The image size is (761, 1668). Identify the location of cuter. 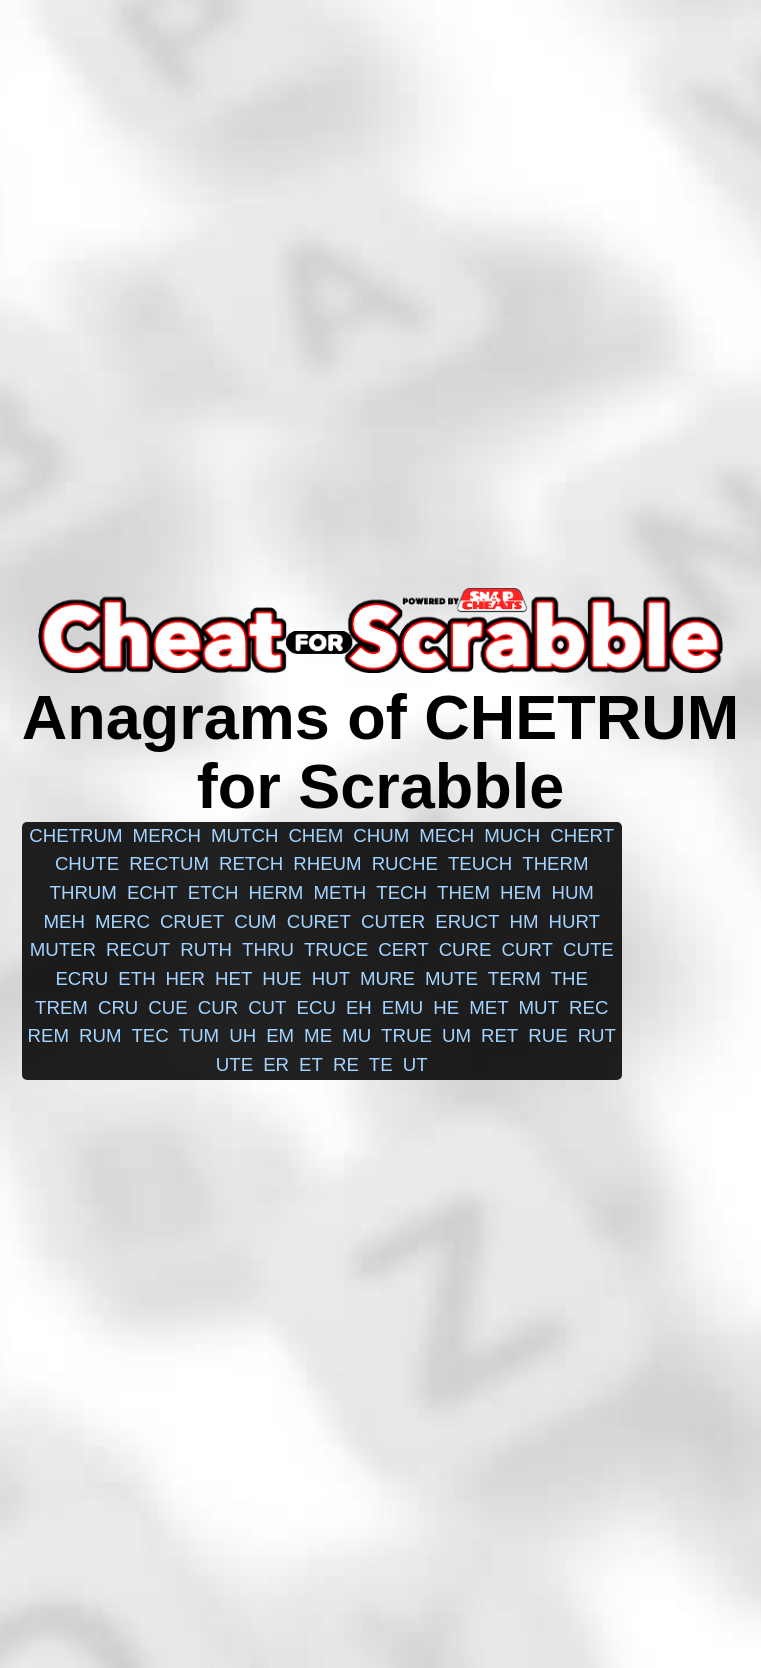
(393, 921).